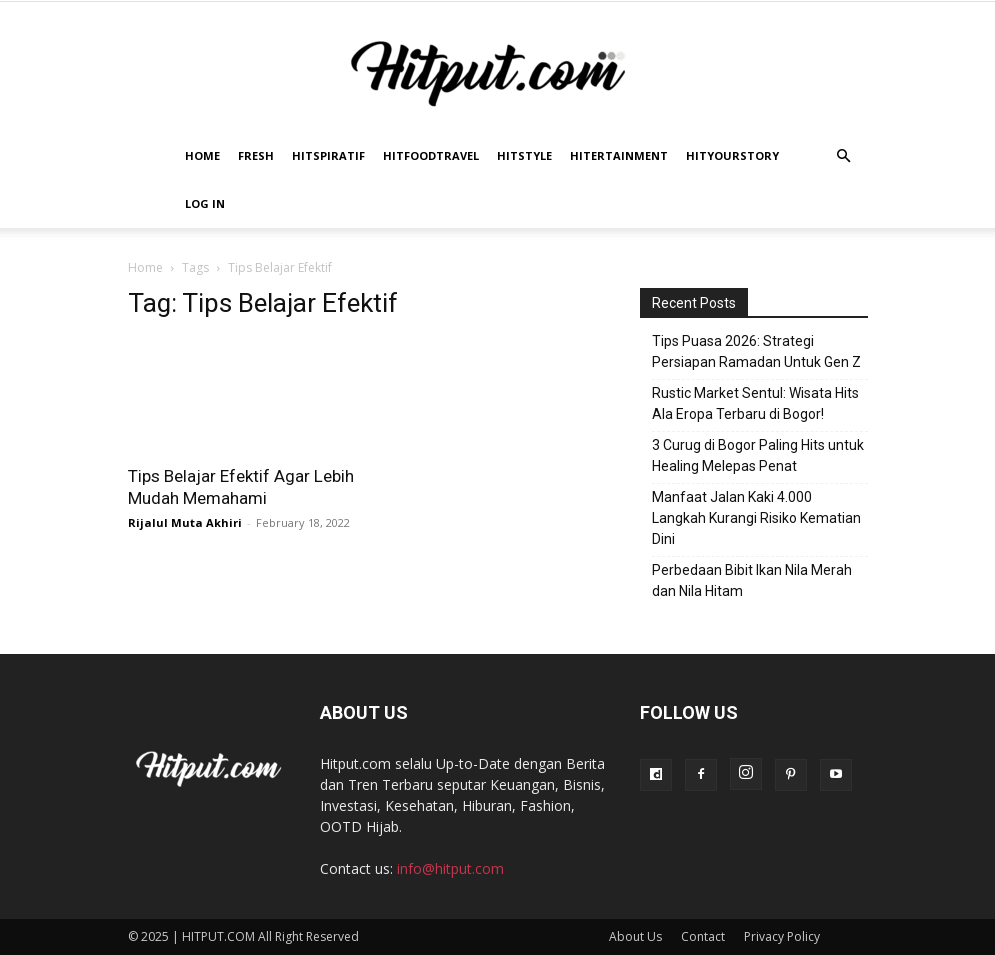 The image size is (995, 955). What do you see at coordinates (782, 936) in the screenshot?
I see `Privacy Policy` at bounding box center [782, 936].